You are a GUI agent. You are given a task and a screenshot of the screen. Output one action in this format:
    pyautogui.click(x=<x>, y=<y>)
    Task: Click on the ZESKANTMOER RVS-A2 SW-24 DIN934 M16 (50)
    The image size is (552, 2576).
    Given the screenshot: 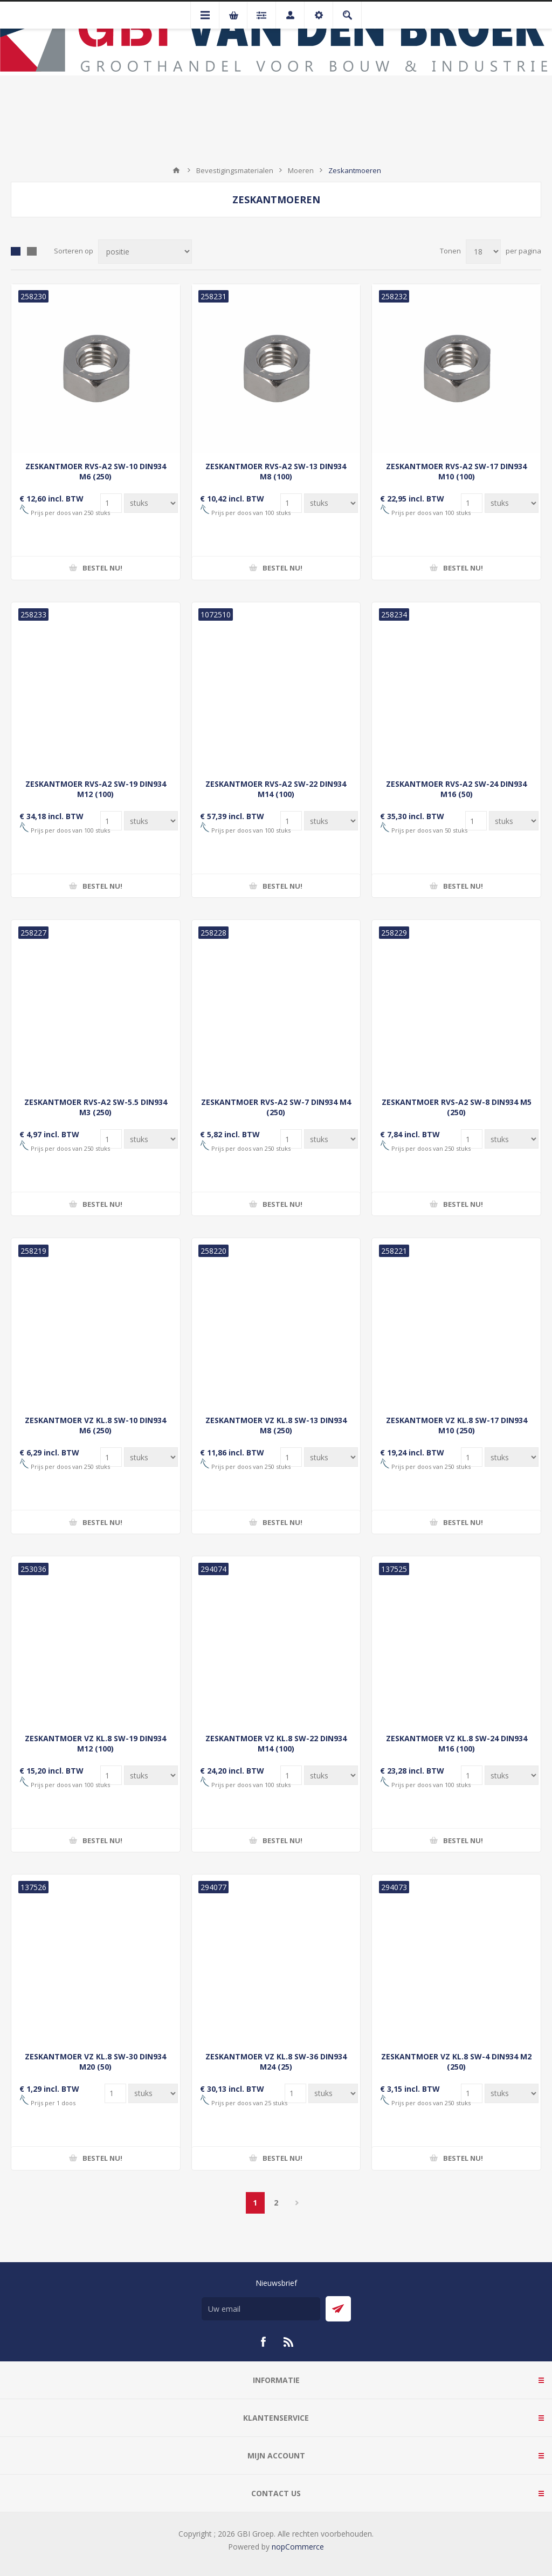 What is the action you would take?
    pyautogui.click(x=456, y=789)
    